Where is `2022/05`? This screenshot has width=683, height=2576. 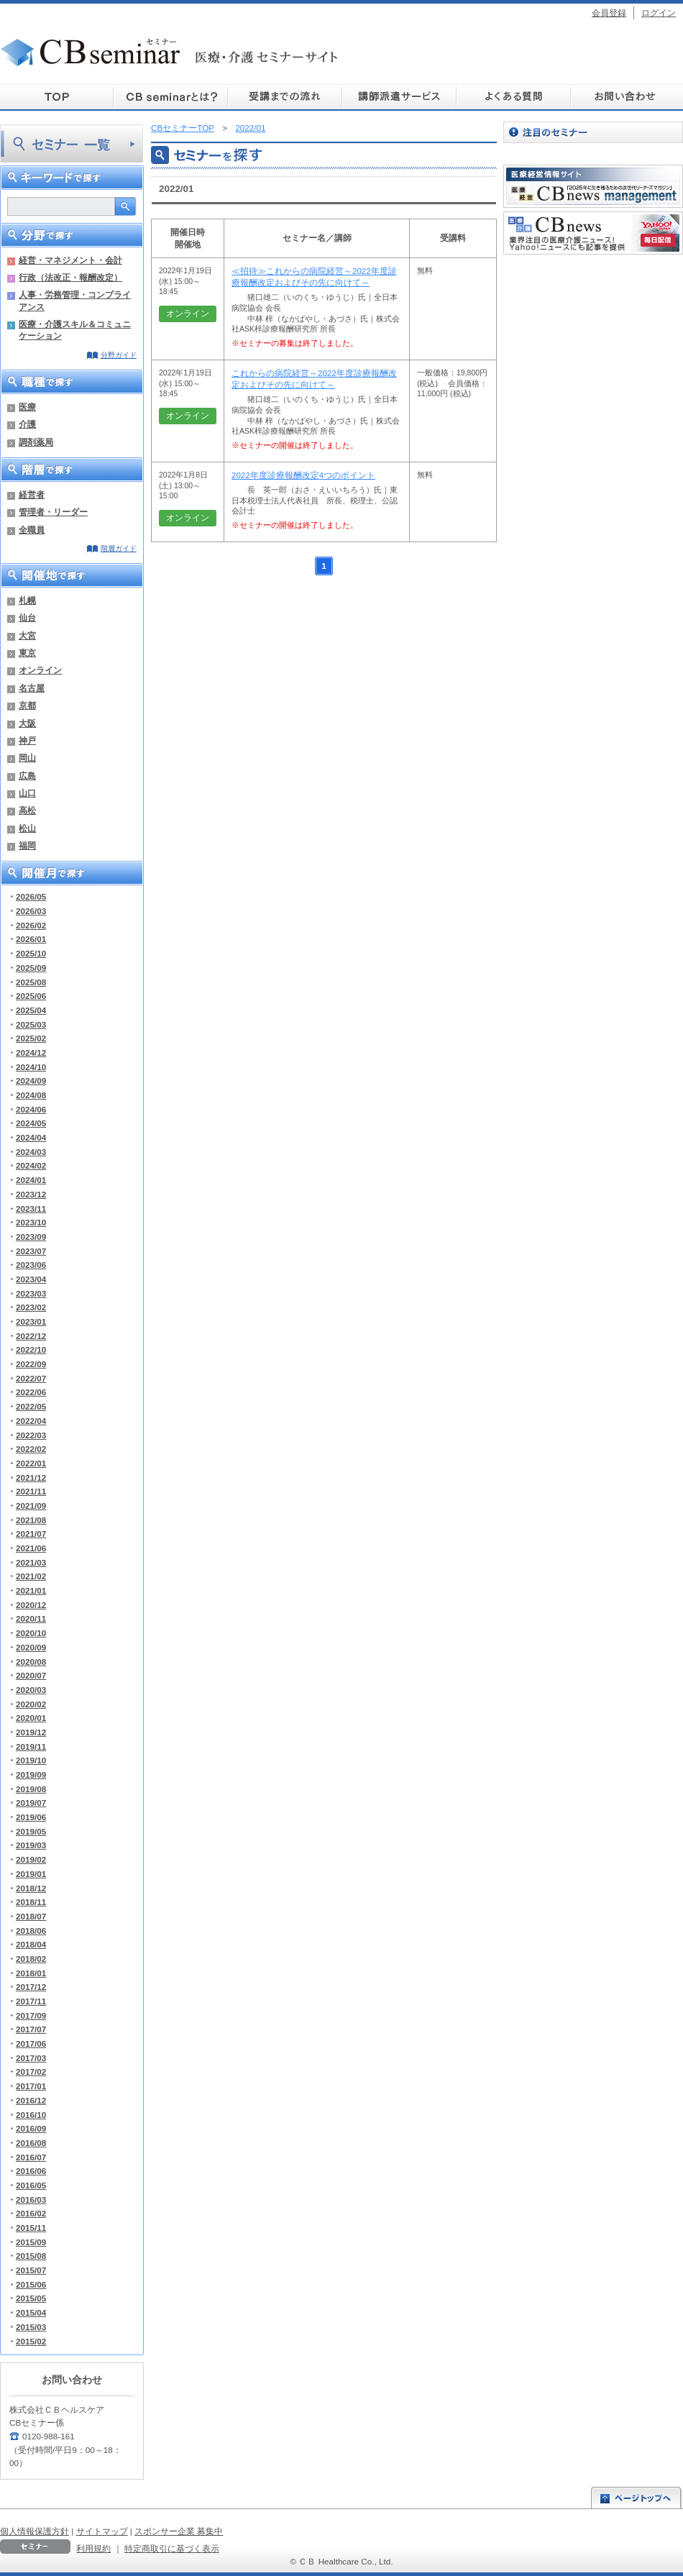 2022/05 is located at coordinates (31, 1406).